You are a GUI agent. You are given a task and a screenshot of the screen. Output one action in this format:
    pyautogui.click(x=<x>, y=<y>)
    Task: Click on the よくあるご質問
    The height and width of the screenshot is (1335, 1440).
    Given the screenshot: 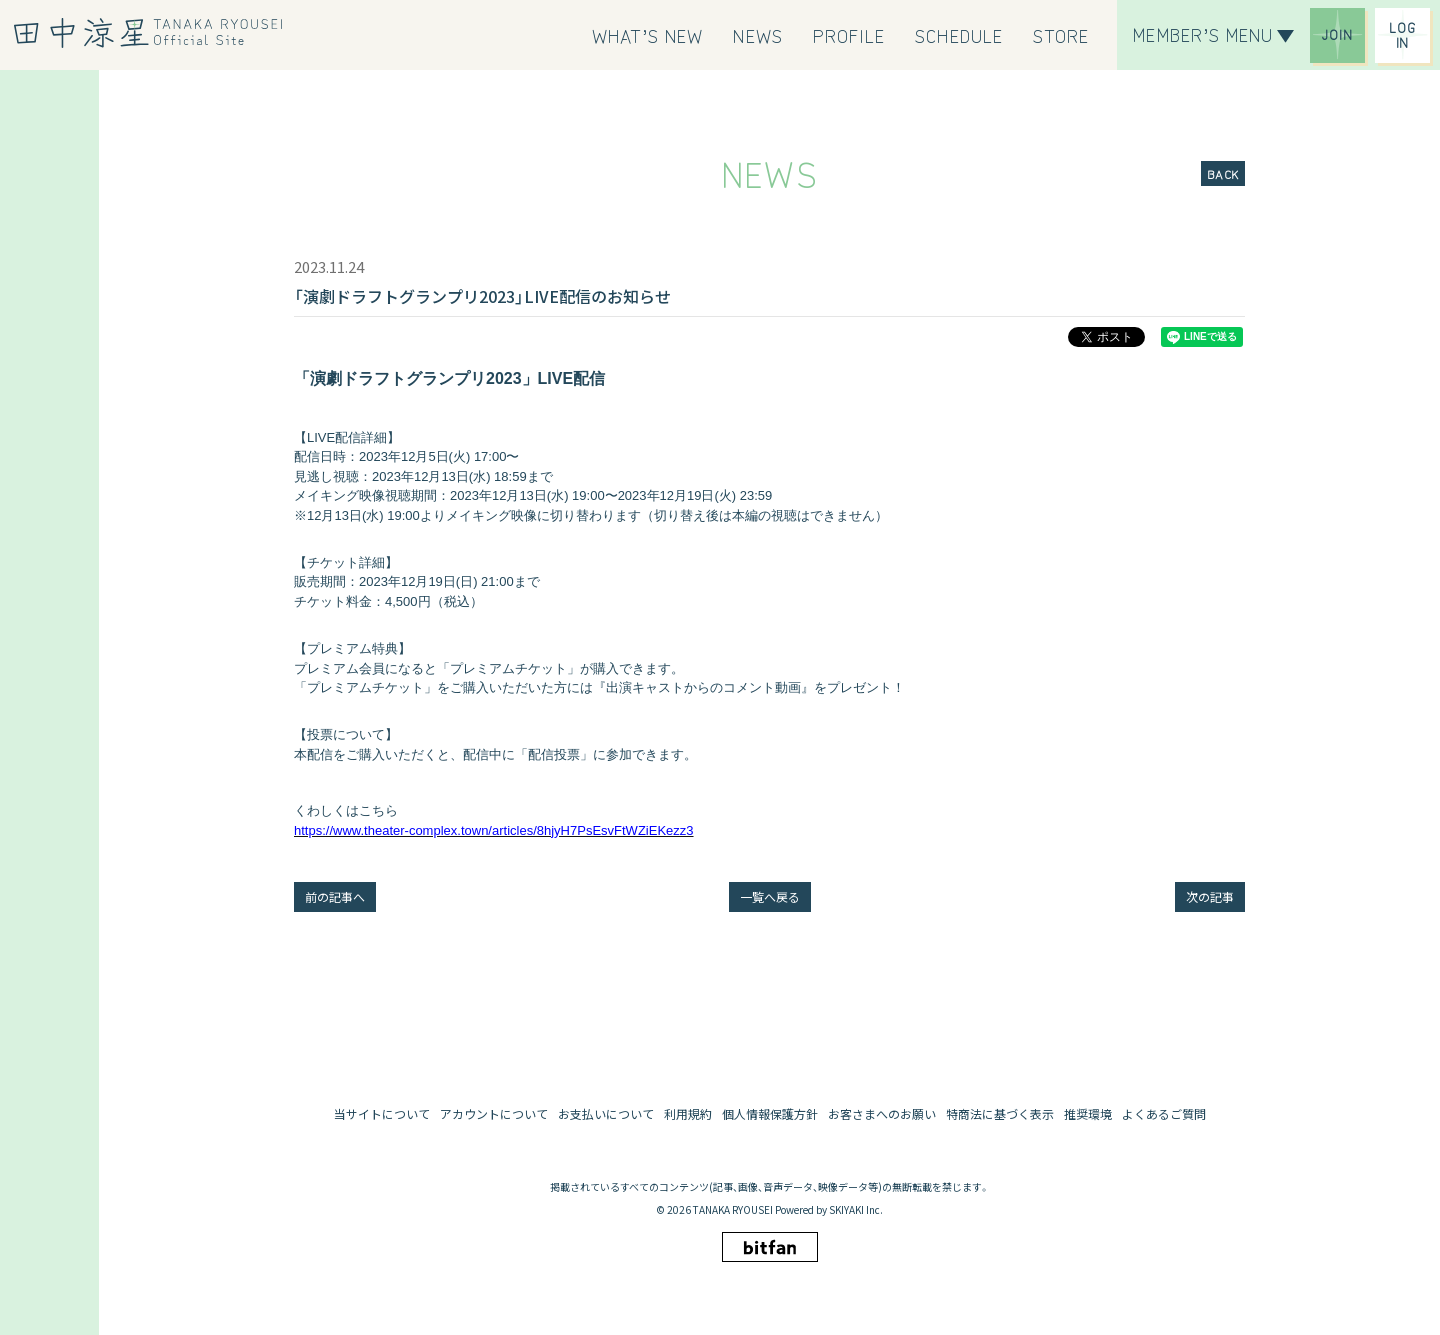 What is the action you would take?
    pyautogui.click(x=1164, y=1113)
    